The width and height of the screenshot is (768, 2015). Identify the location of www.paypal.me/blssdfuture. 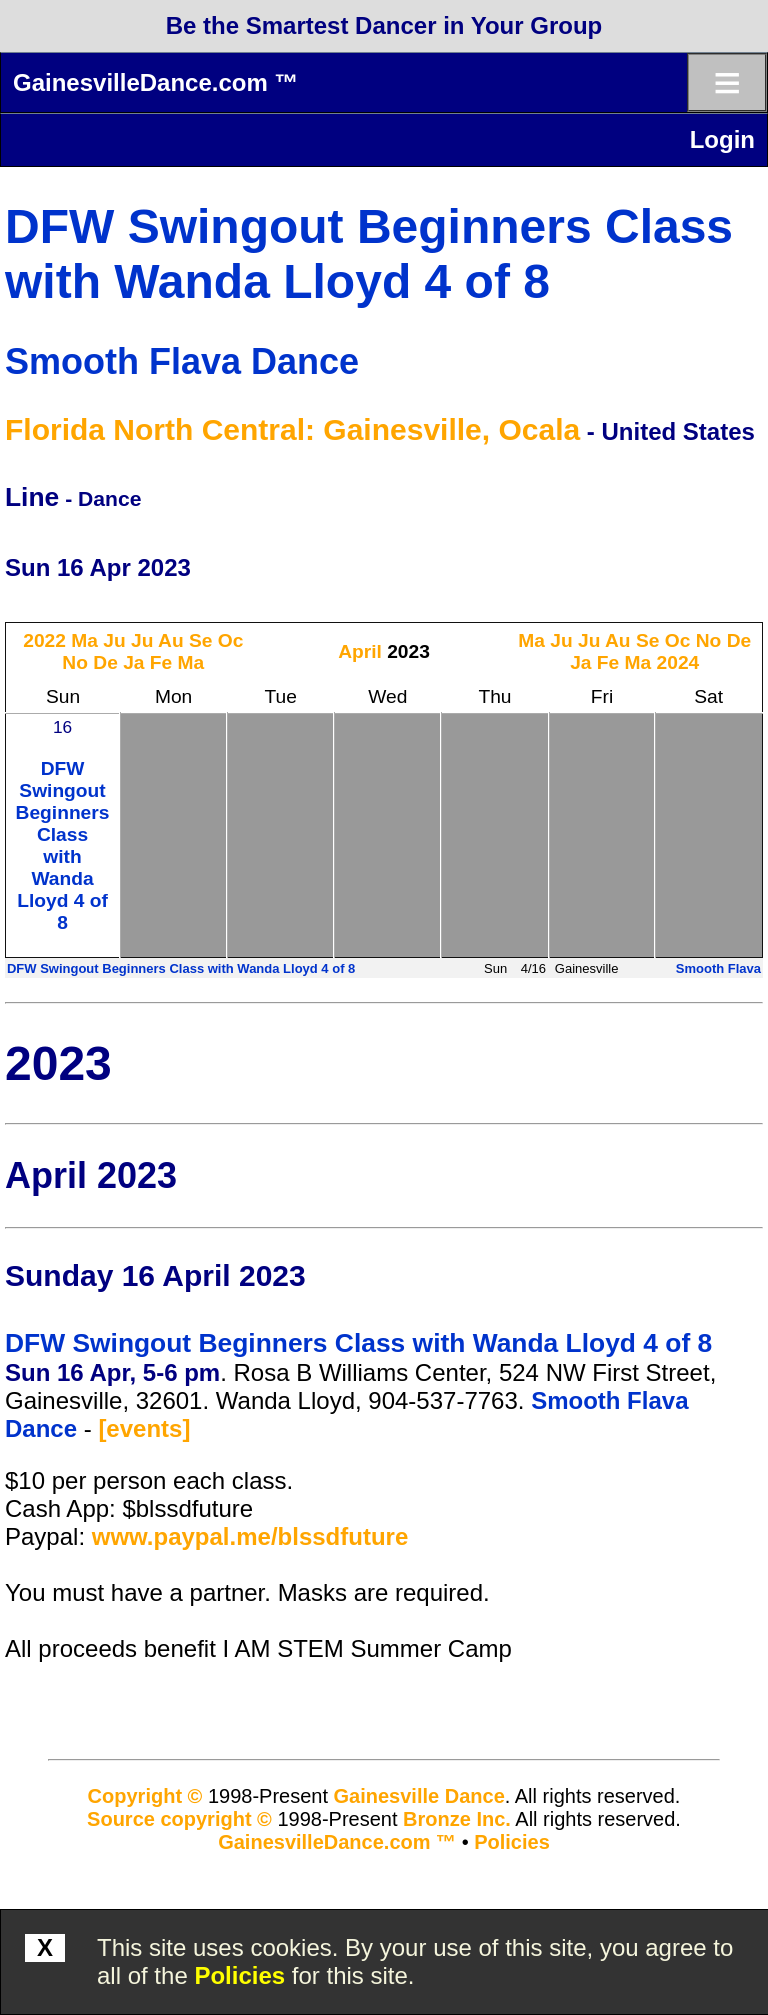
(250, 1536).